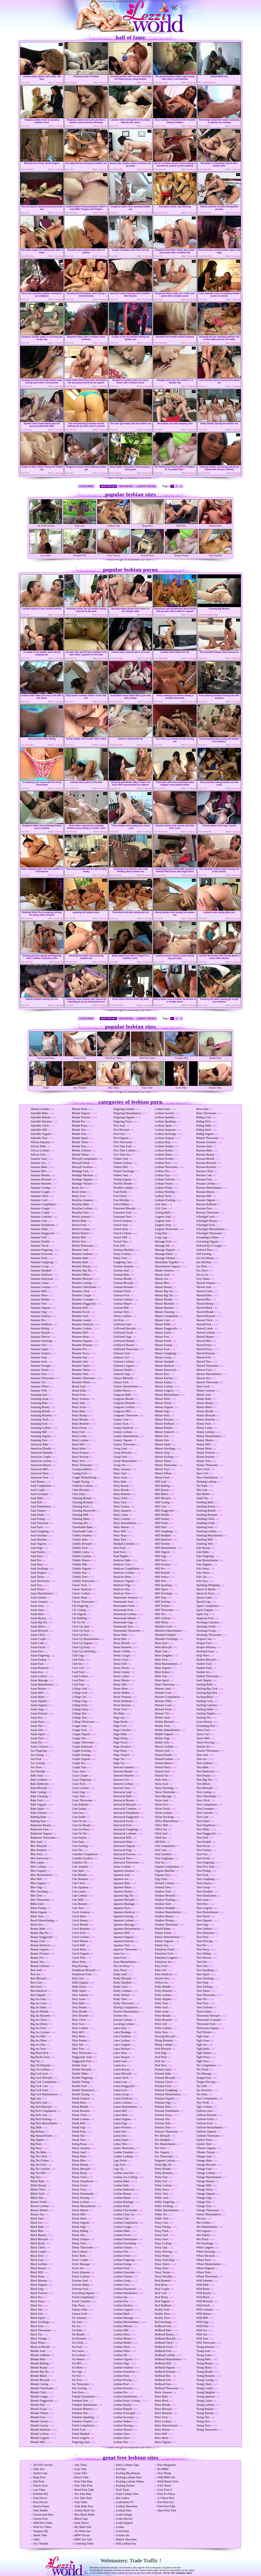 The height and width of the screenshot is (2576, 261). What do you see at coordinates (128, 2473) in the screenshot?
I see `Fucking Big Woman` at bounding box center [128, 2473].